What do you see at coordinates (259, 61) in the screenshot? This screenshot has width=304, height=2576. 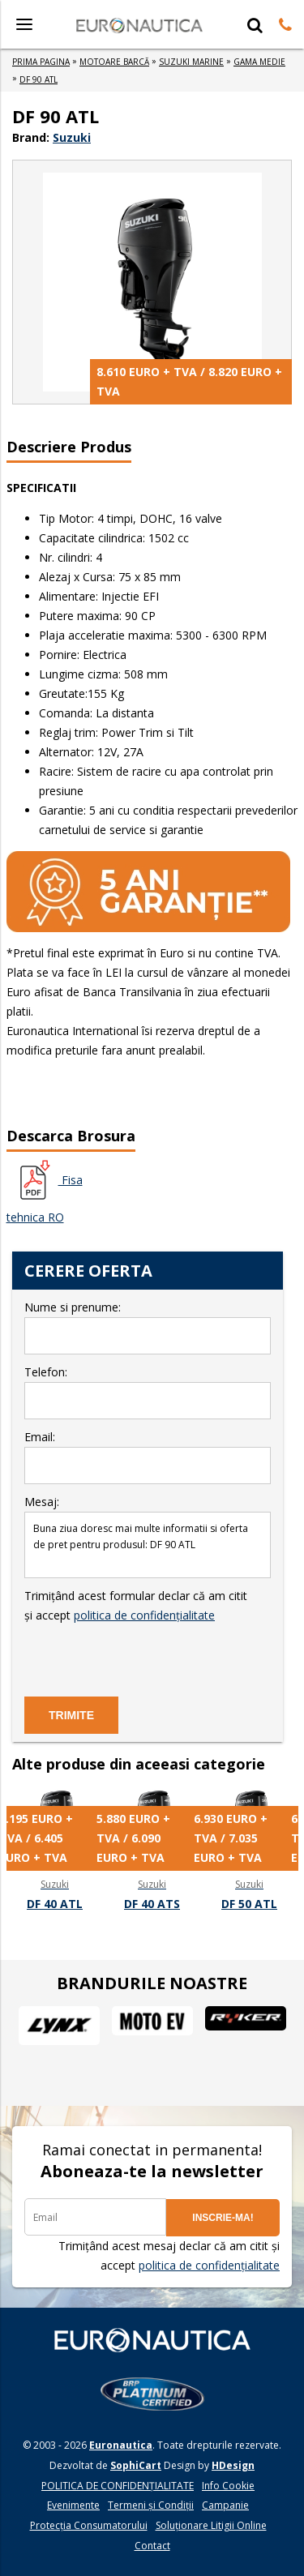 I see `GAMA MEDIE` at bounding box center [259, 61].